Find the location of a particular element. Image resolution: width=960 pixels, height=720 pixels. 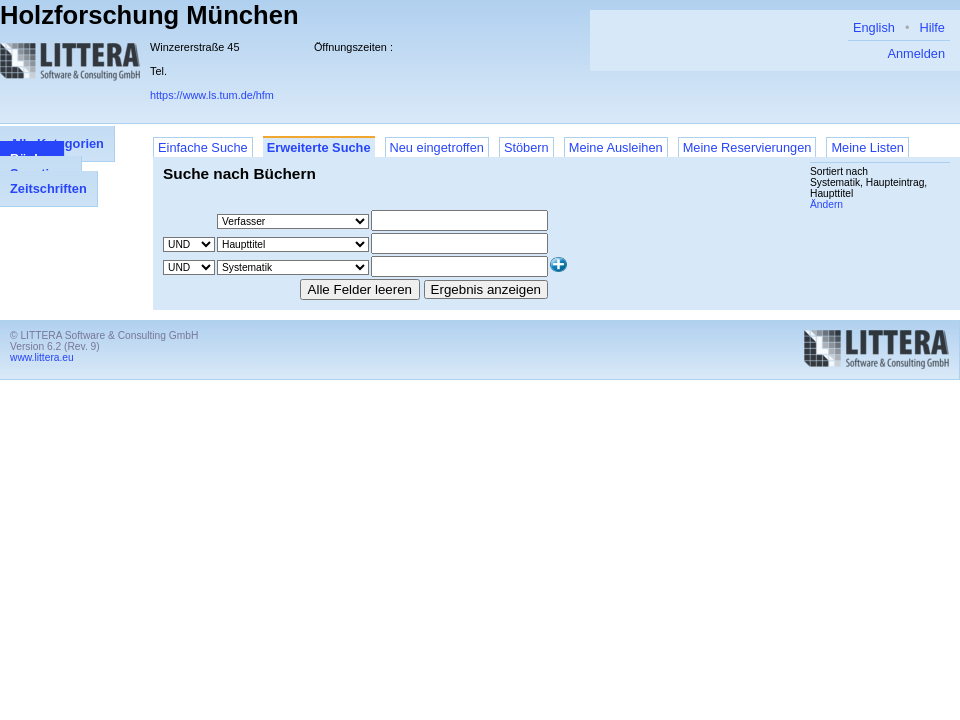

Erweiterte Suche is located at coordinates (319, 147).